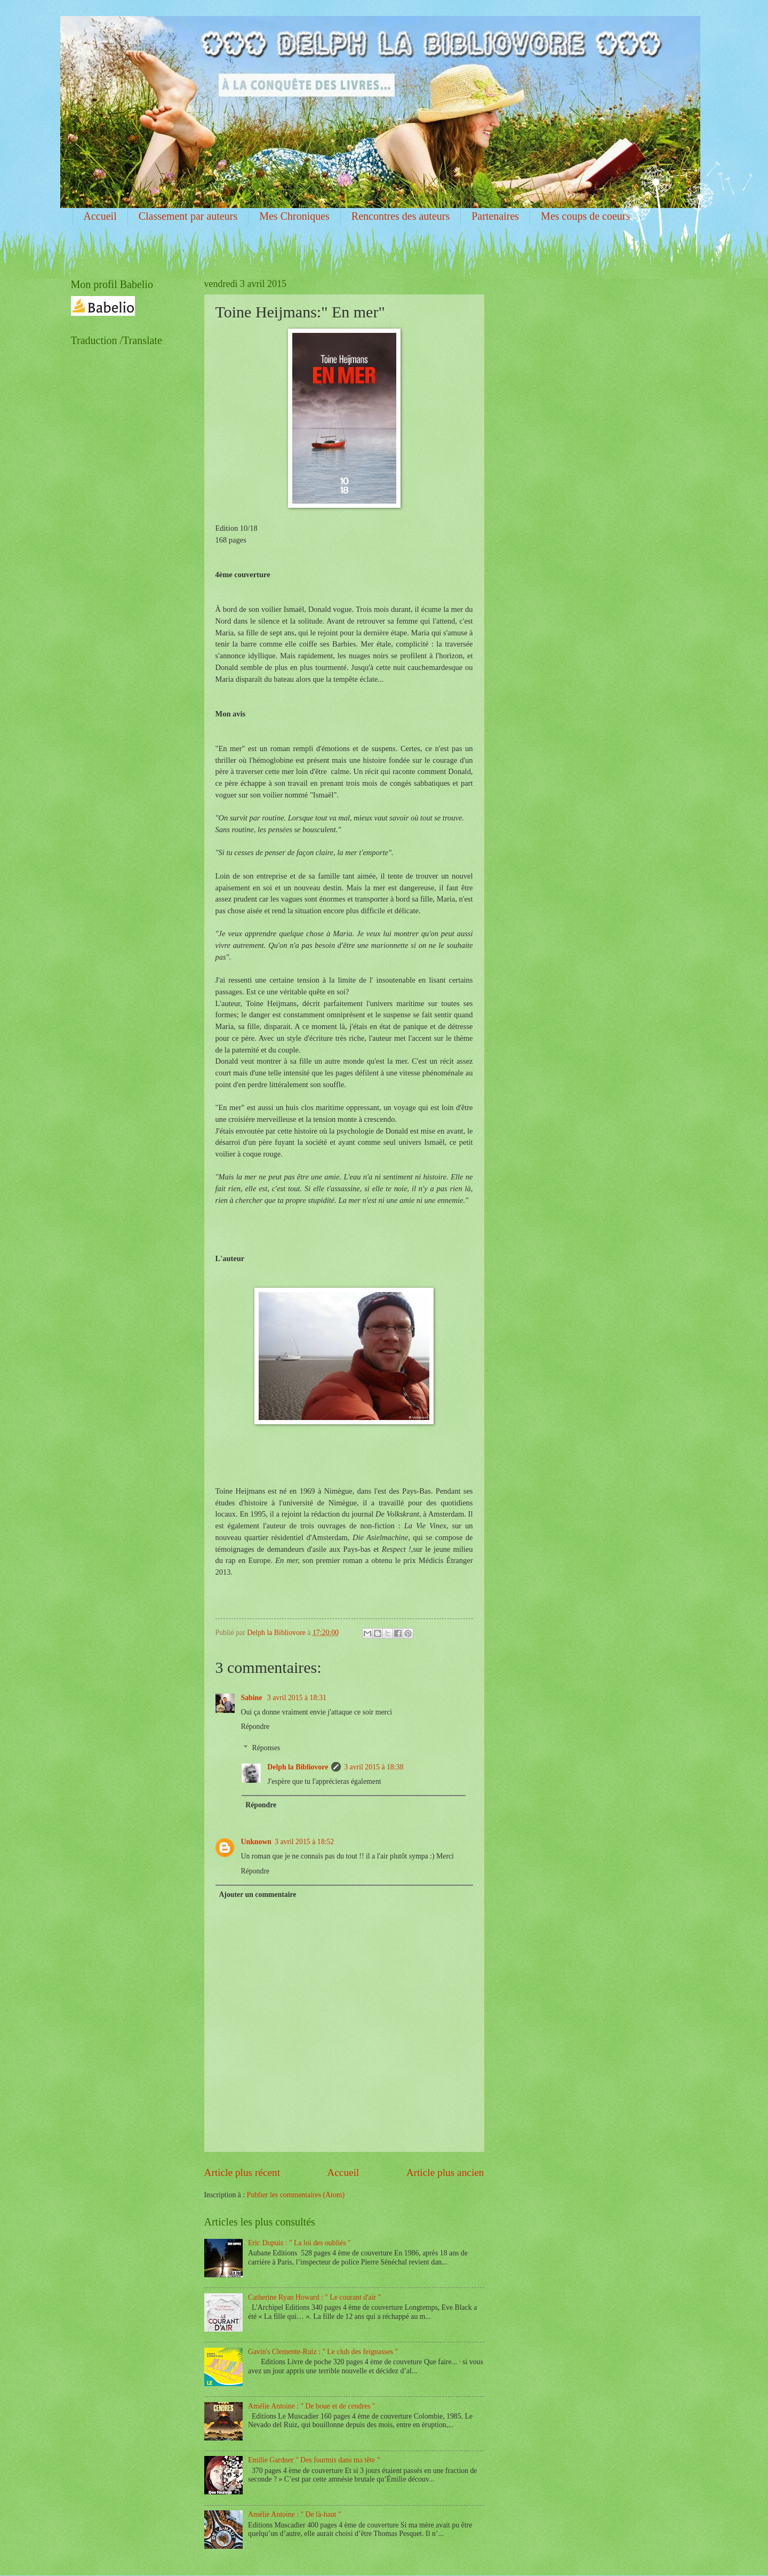  Describe the element at coordinates (257, 1895) in the screenshot. I see `Ajouter un commentaire` at that location.